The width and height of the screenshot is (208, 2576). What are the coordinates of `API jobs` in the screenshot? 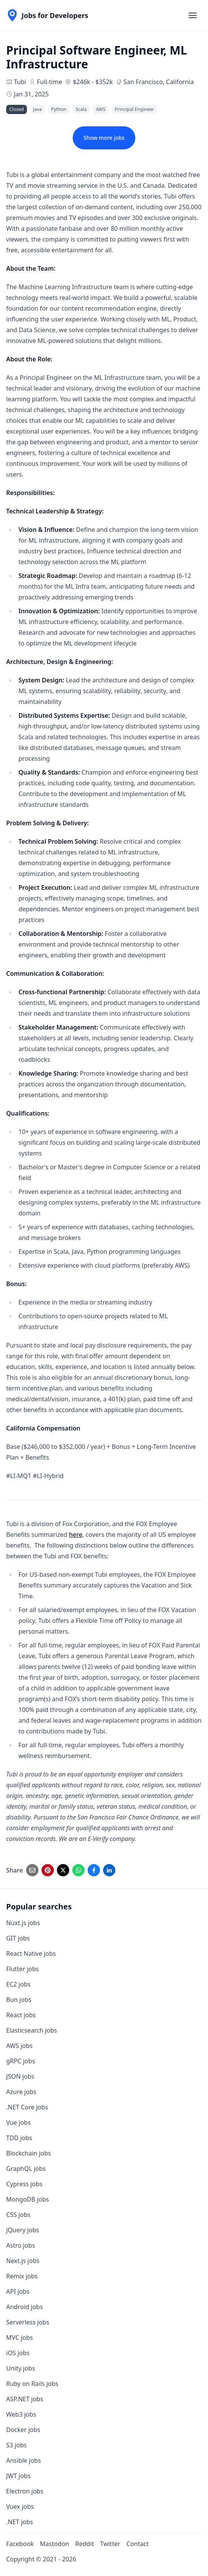 It's located at (18, 2291).